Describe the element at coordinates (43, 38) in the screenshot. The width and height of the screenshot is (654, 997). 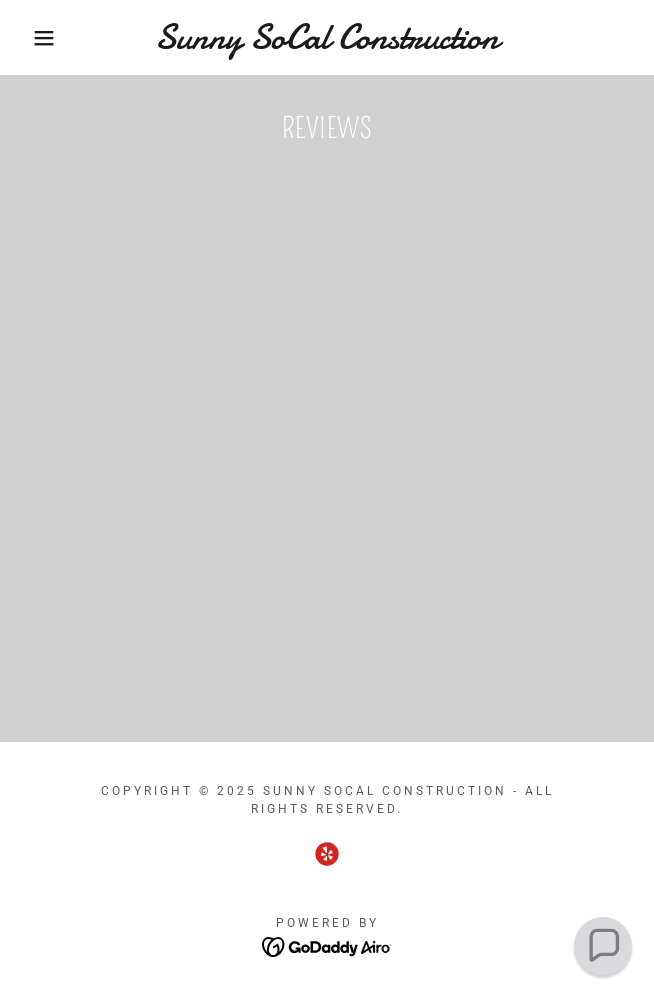
I see `[button]` at that location.